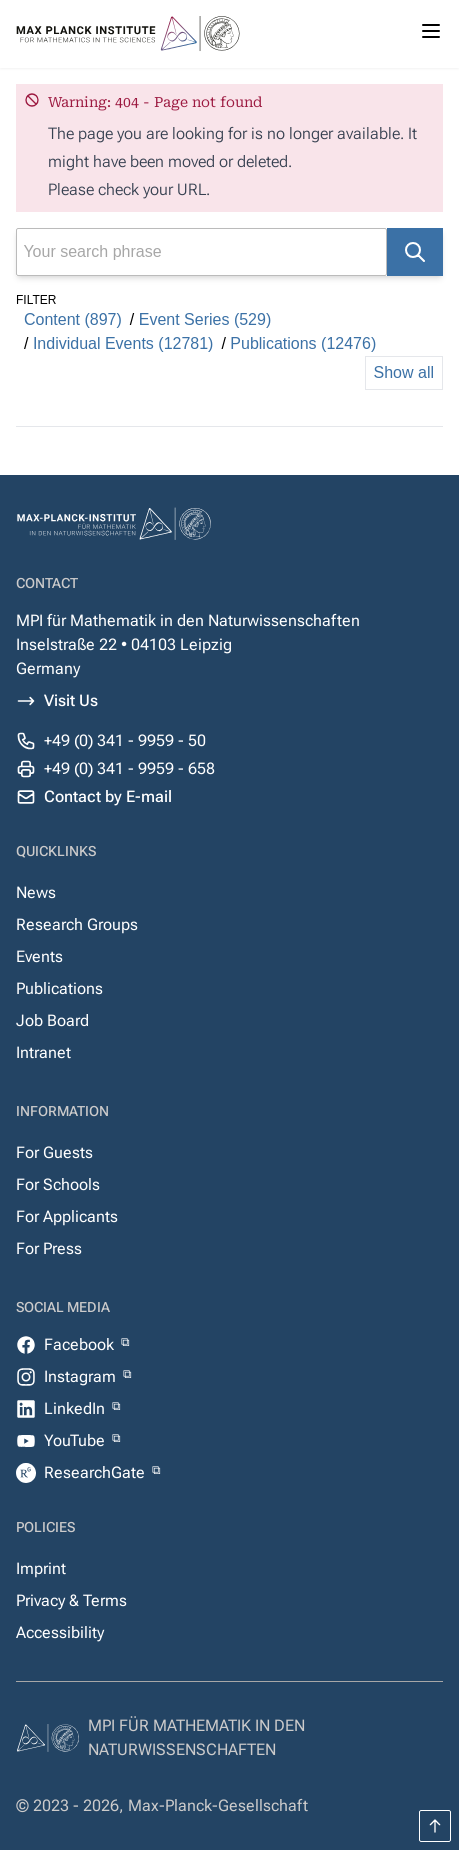  Describe the element at coordinates (96, 1472) in the screenshot. I see `ResearchGate` at that location.